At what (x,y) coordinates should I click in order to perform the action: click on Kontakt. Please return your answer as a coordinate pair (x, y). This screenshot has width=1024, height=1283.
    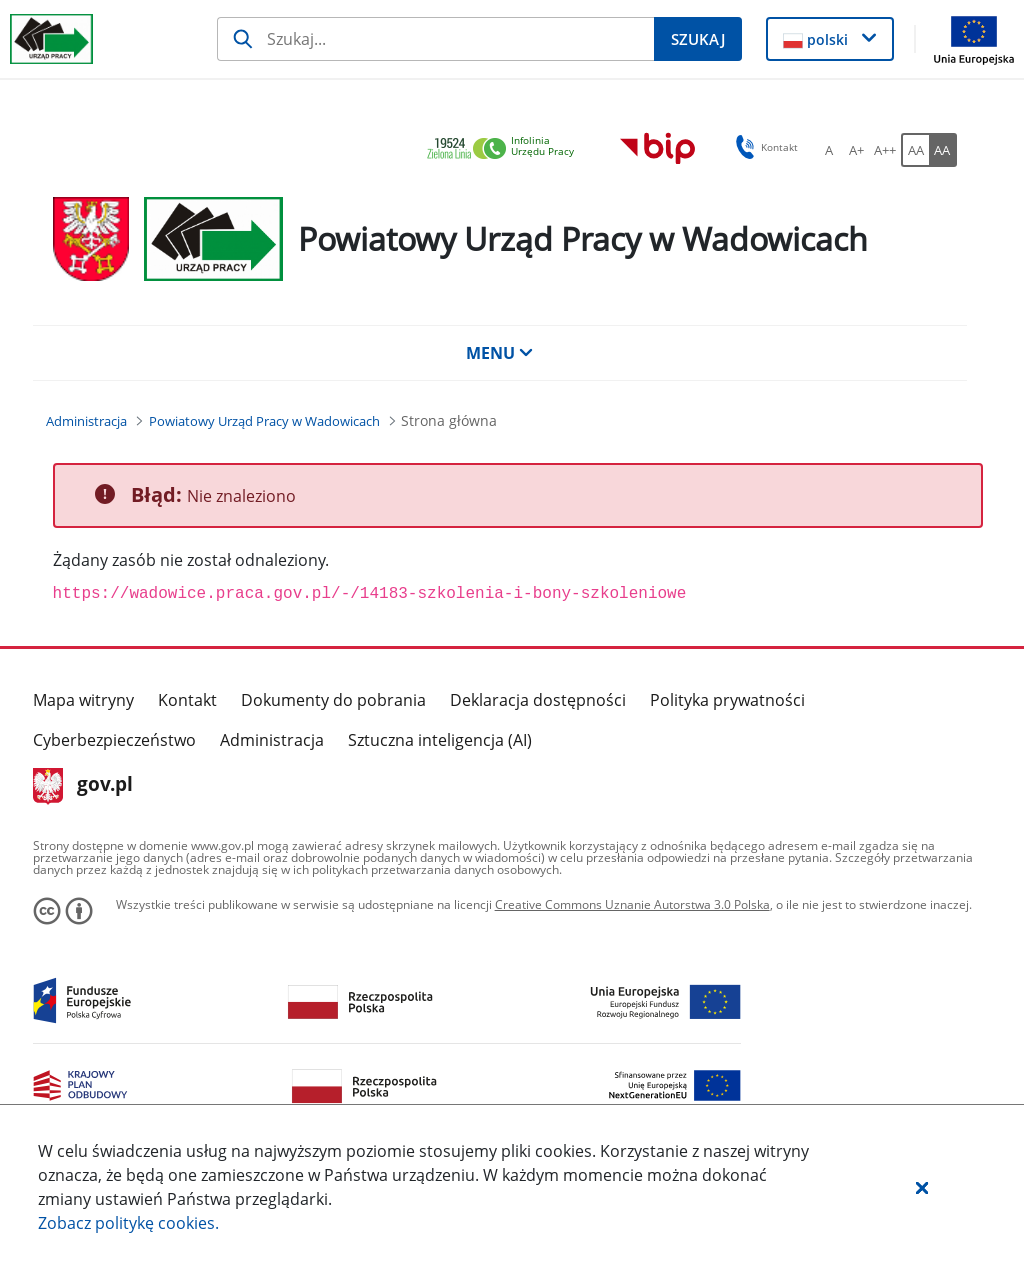
    Looking at the image, I should click on (187, 700).